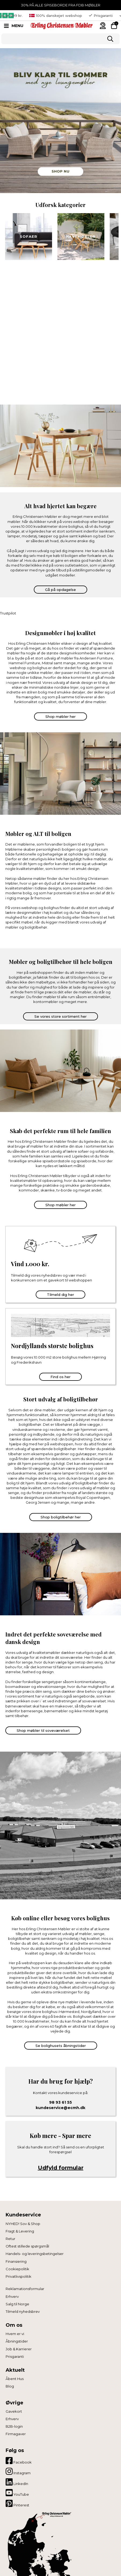 The image size is (121, 2576). Describe the element at coordinates (10, 2386) in the screenshot. I see `Blog` at that location.